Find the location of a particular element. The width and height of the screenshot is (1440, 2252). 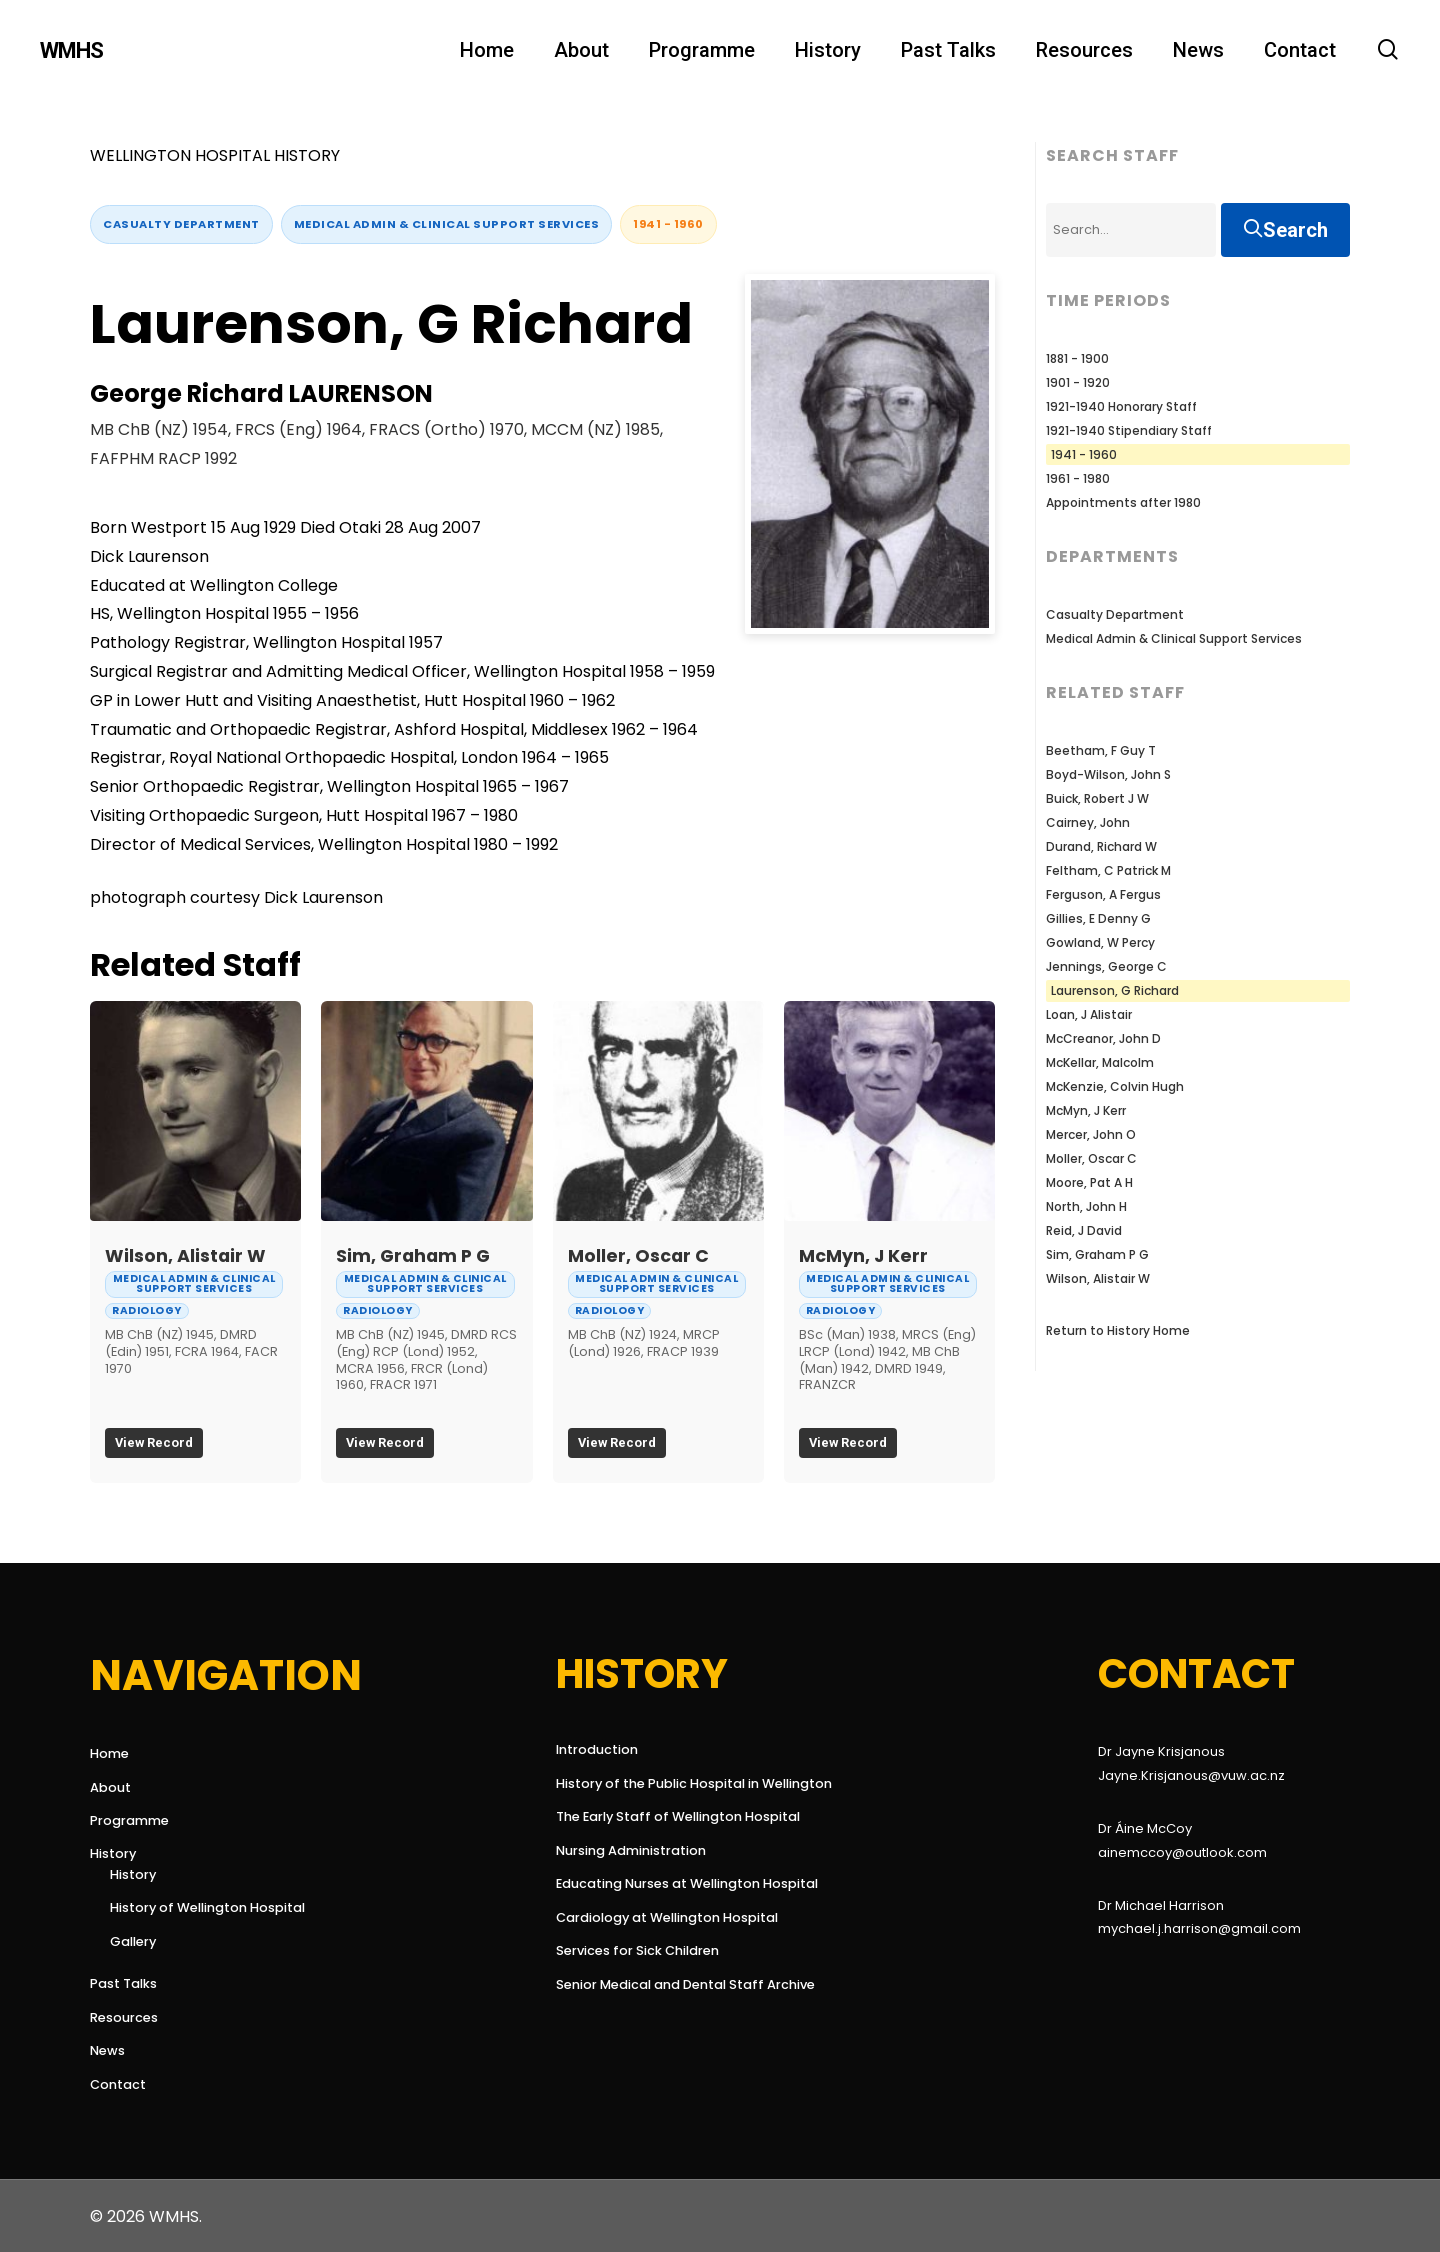

Durand, Richard W is located at coordinates (1101, 846).